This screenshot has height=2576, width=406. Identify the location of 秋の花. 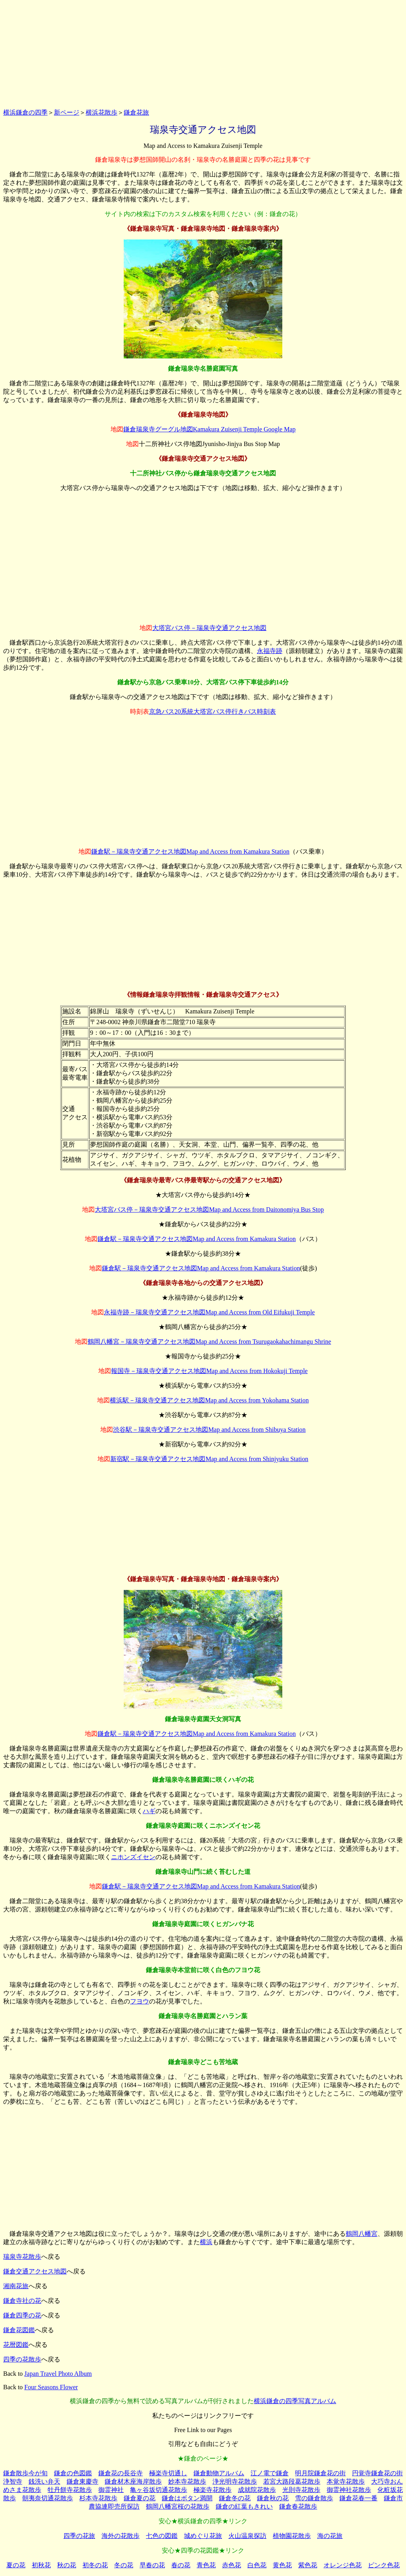
(66, 2565).